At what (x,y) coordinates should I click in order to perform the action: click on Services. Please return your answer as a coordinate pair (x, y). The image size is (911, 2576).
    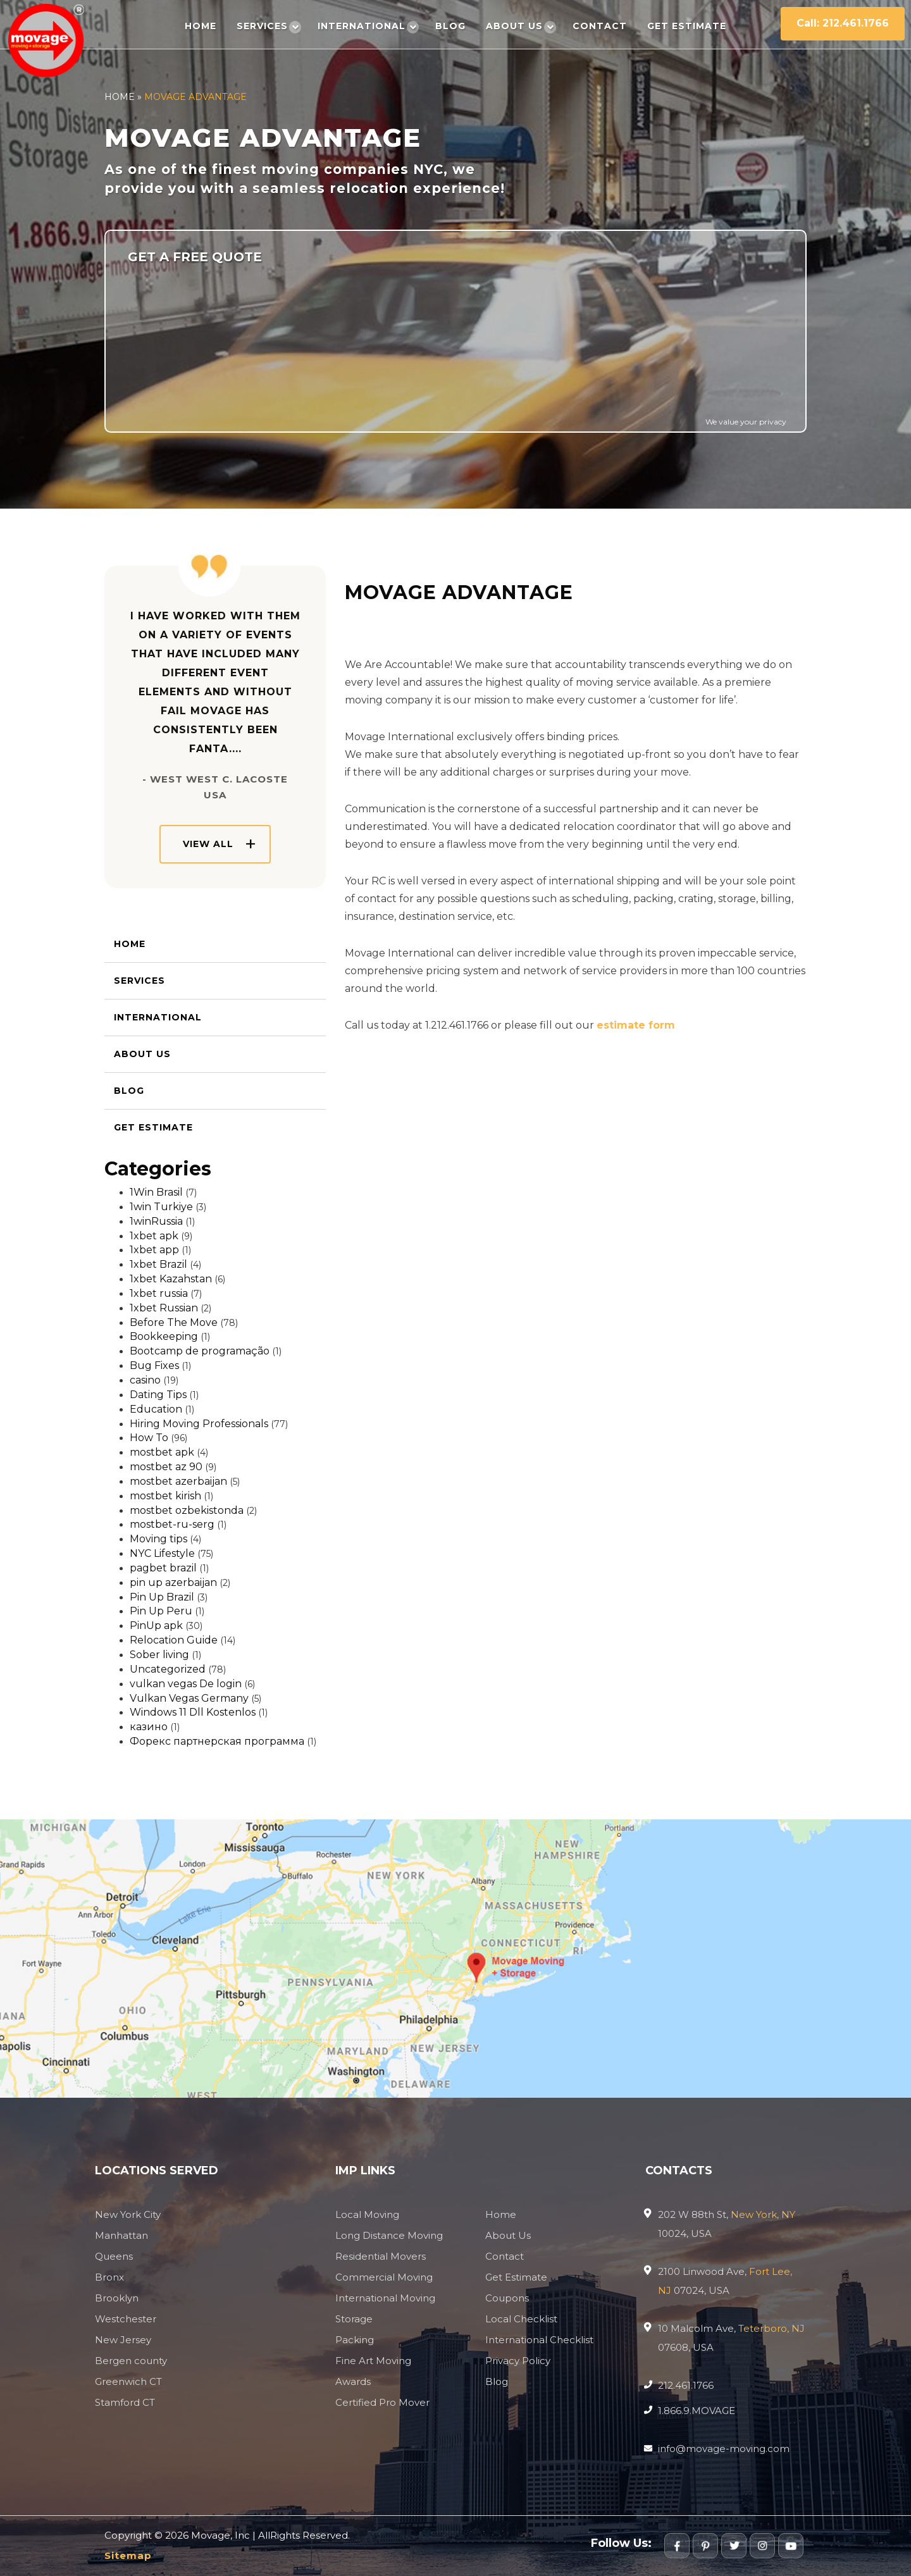
    Looking at the image, I should click on (262, 26).